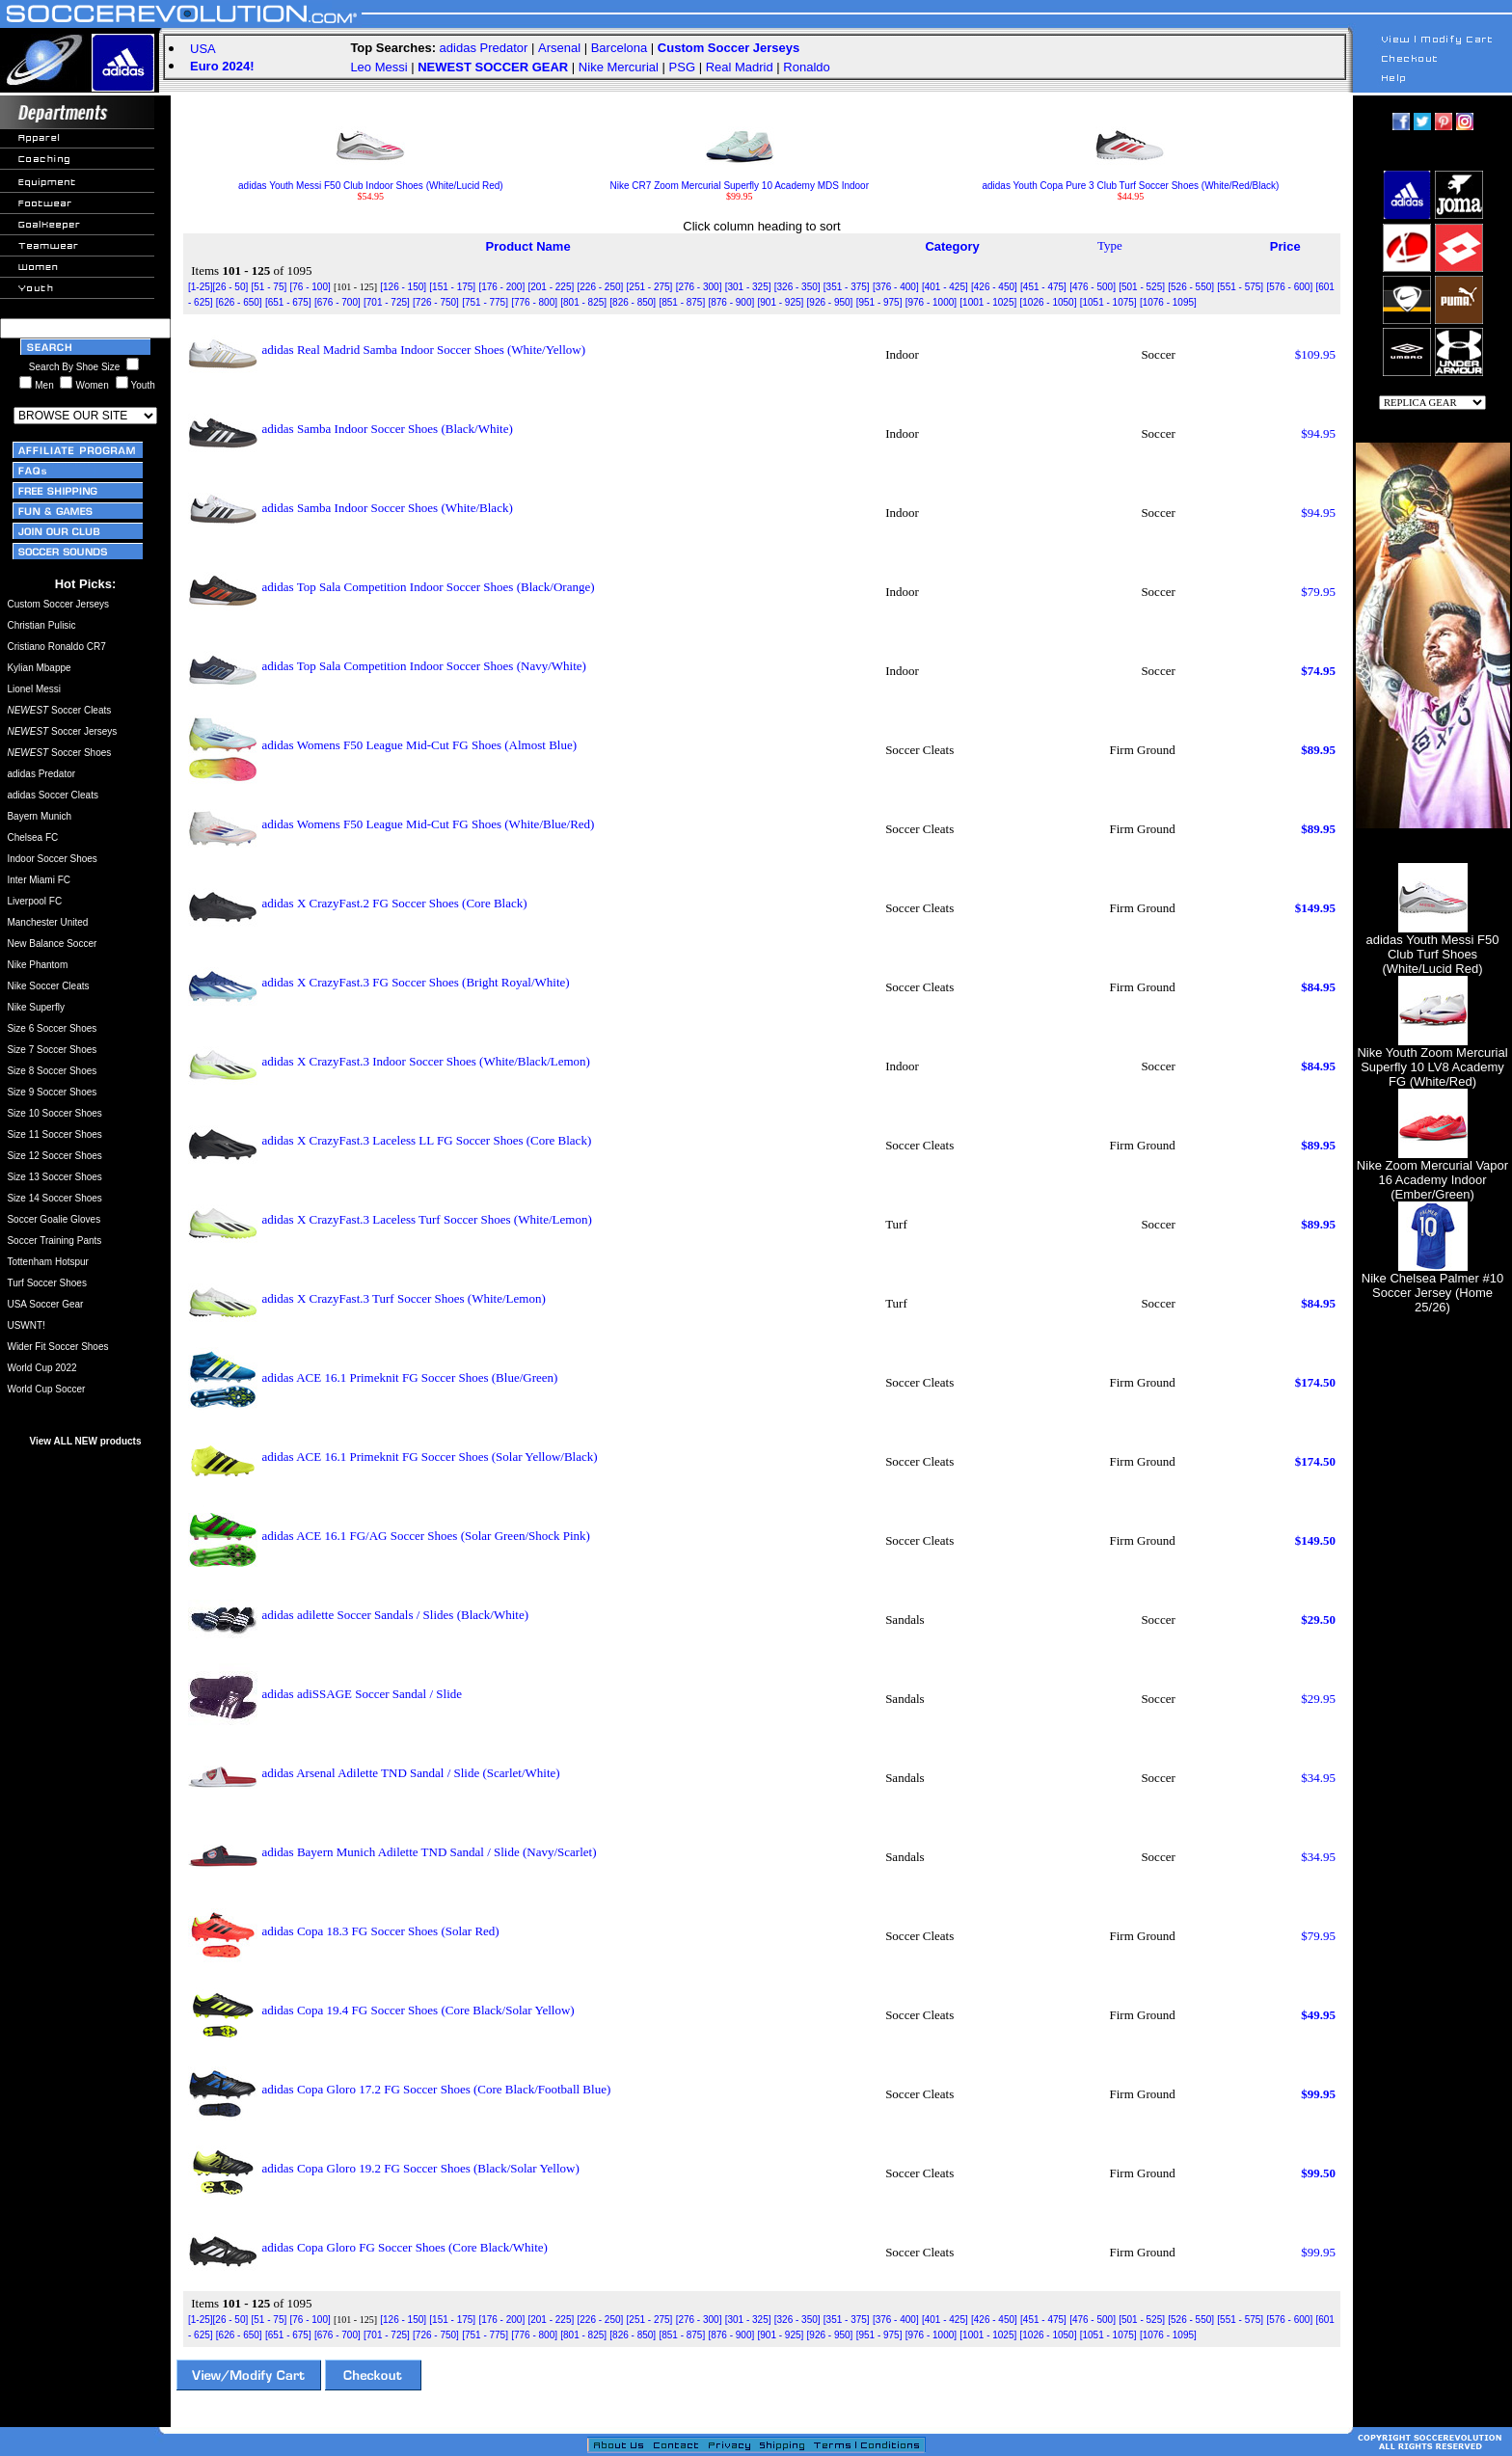  What do you see at coordinates (1240, 287) in the screenshot?
I see `[551 - 575]` at bounding box center [1240, 287].